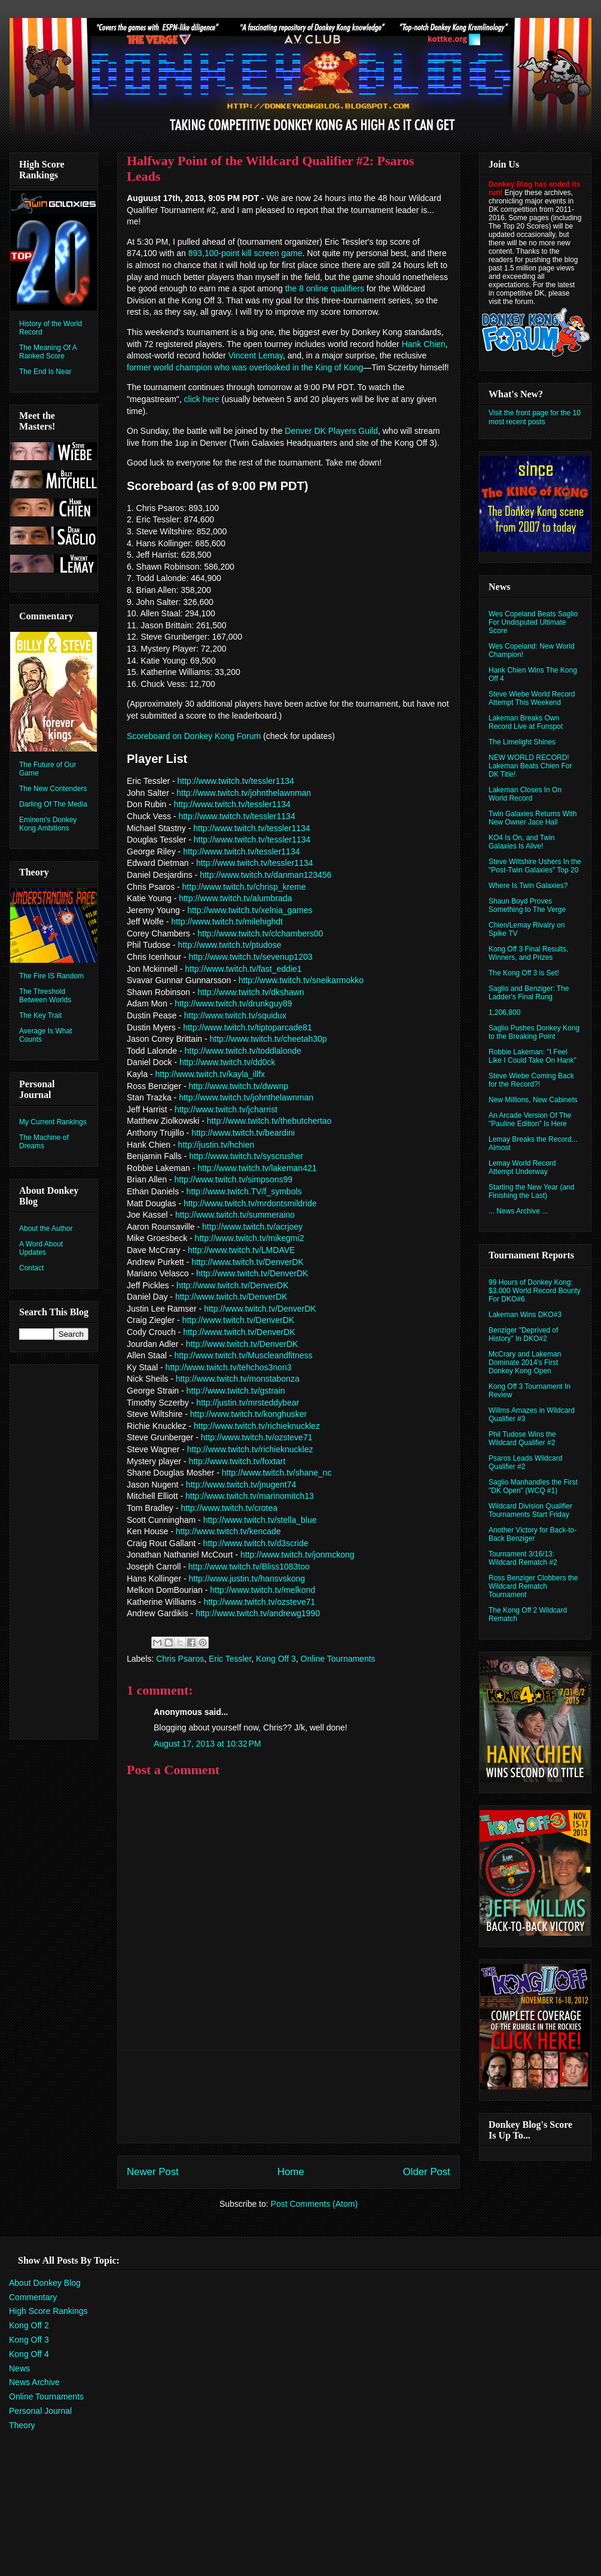 Image resolution: width=601 pixels, height=2576 pixels. I want to click on Lakeman Wins DKO#3, so click(525, 1314).